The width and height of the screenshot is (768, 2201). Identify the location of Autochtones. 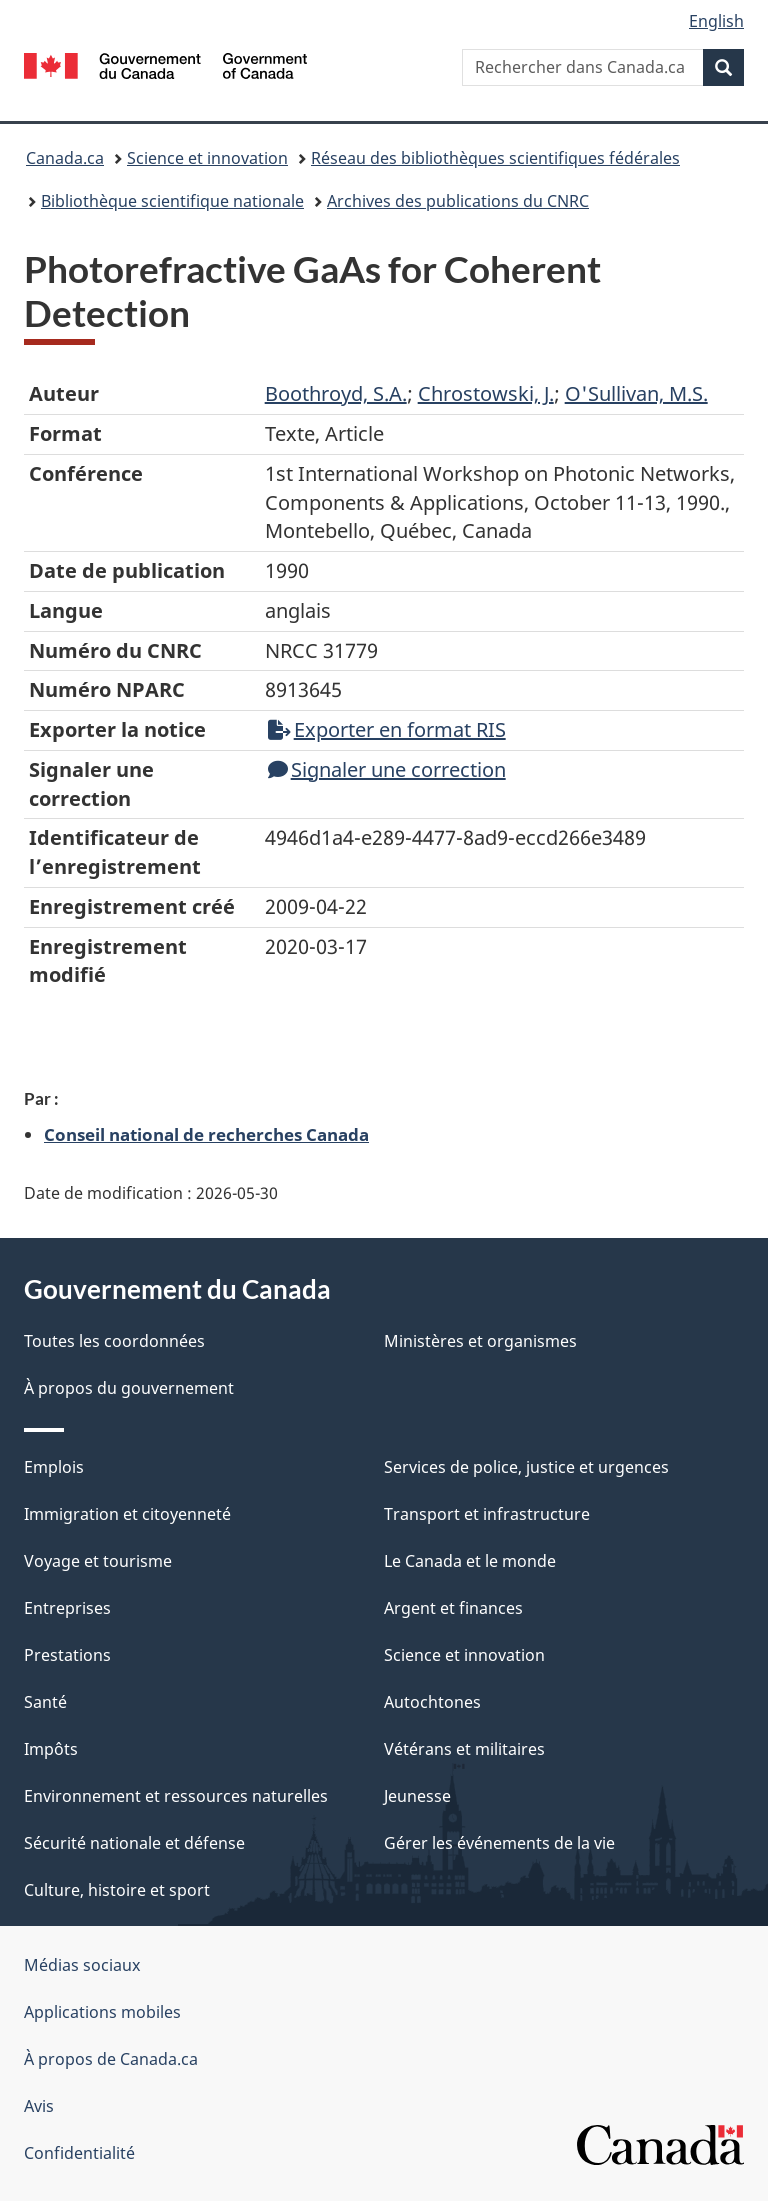
(432, 1702).